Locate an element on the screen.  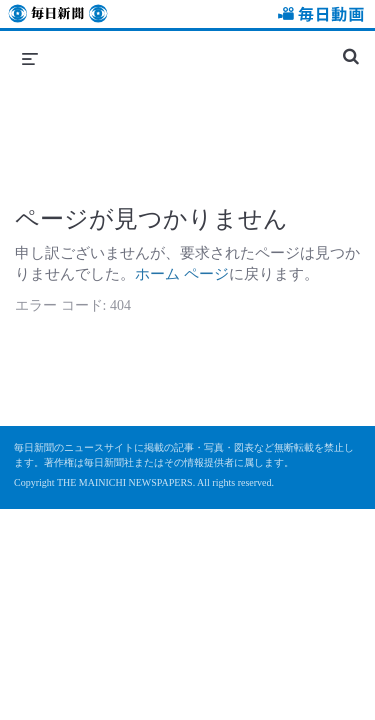
毎日動画 is located at coordinates (318, 16).